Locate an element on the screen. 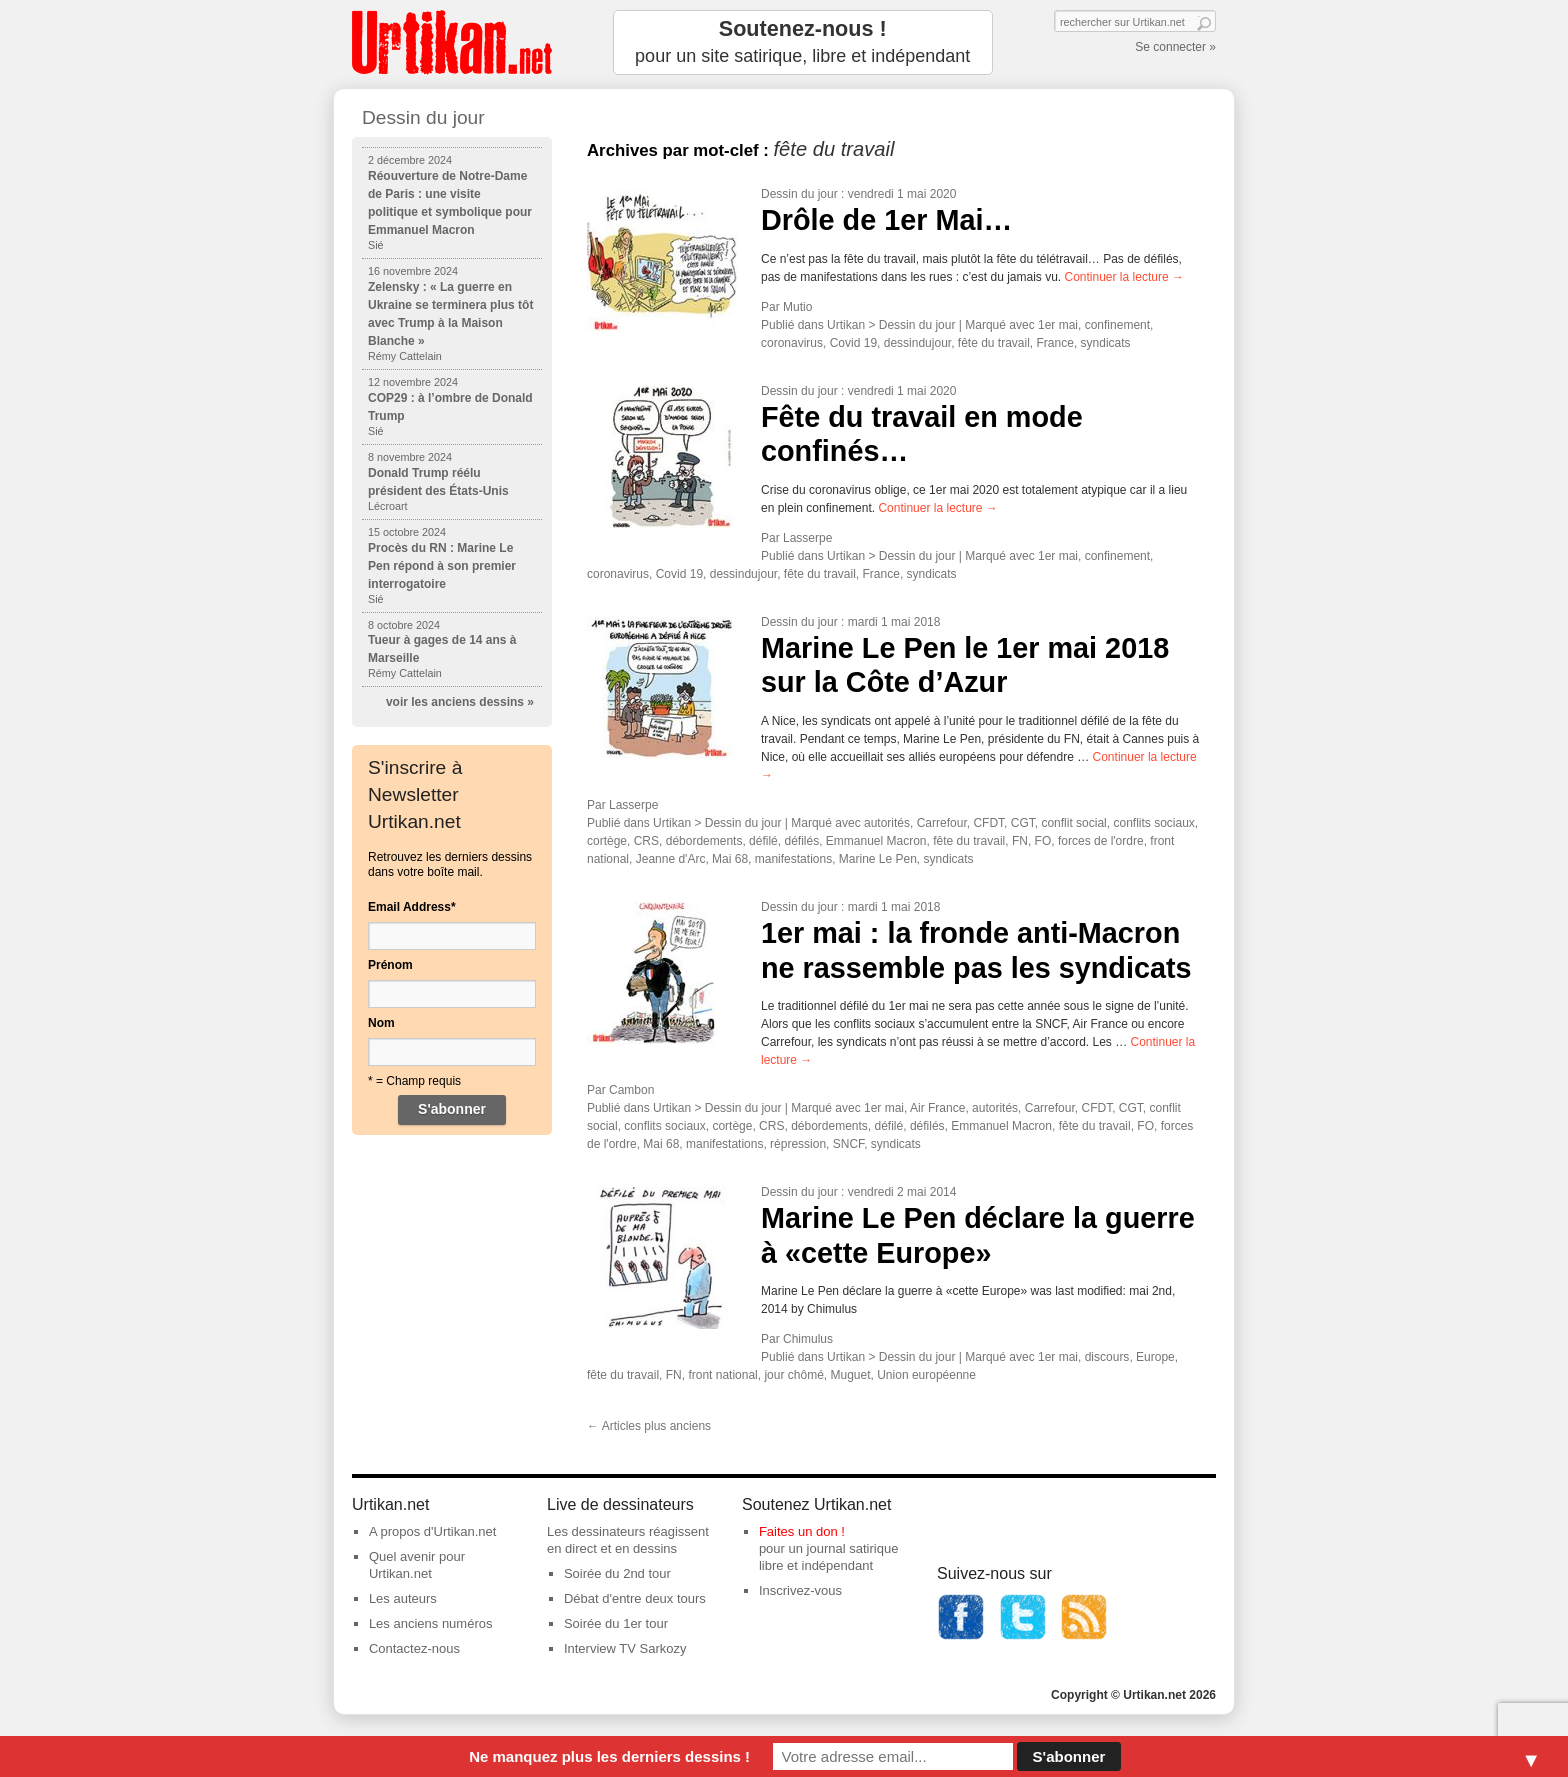  syndicats is located at coordinates (1106, 343).